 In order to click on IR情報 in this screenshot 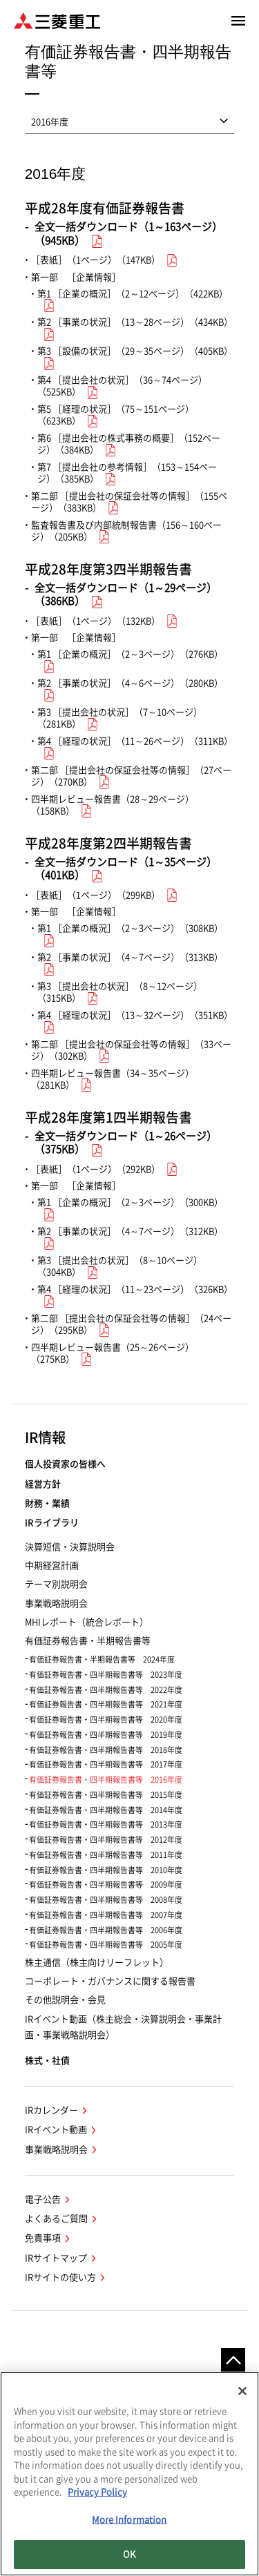, I will do `click(45, 1437)`.